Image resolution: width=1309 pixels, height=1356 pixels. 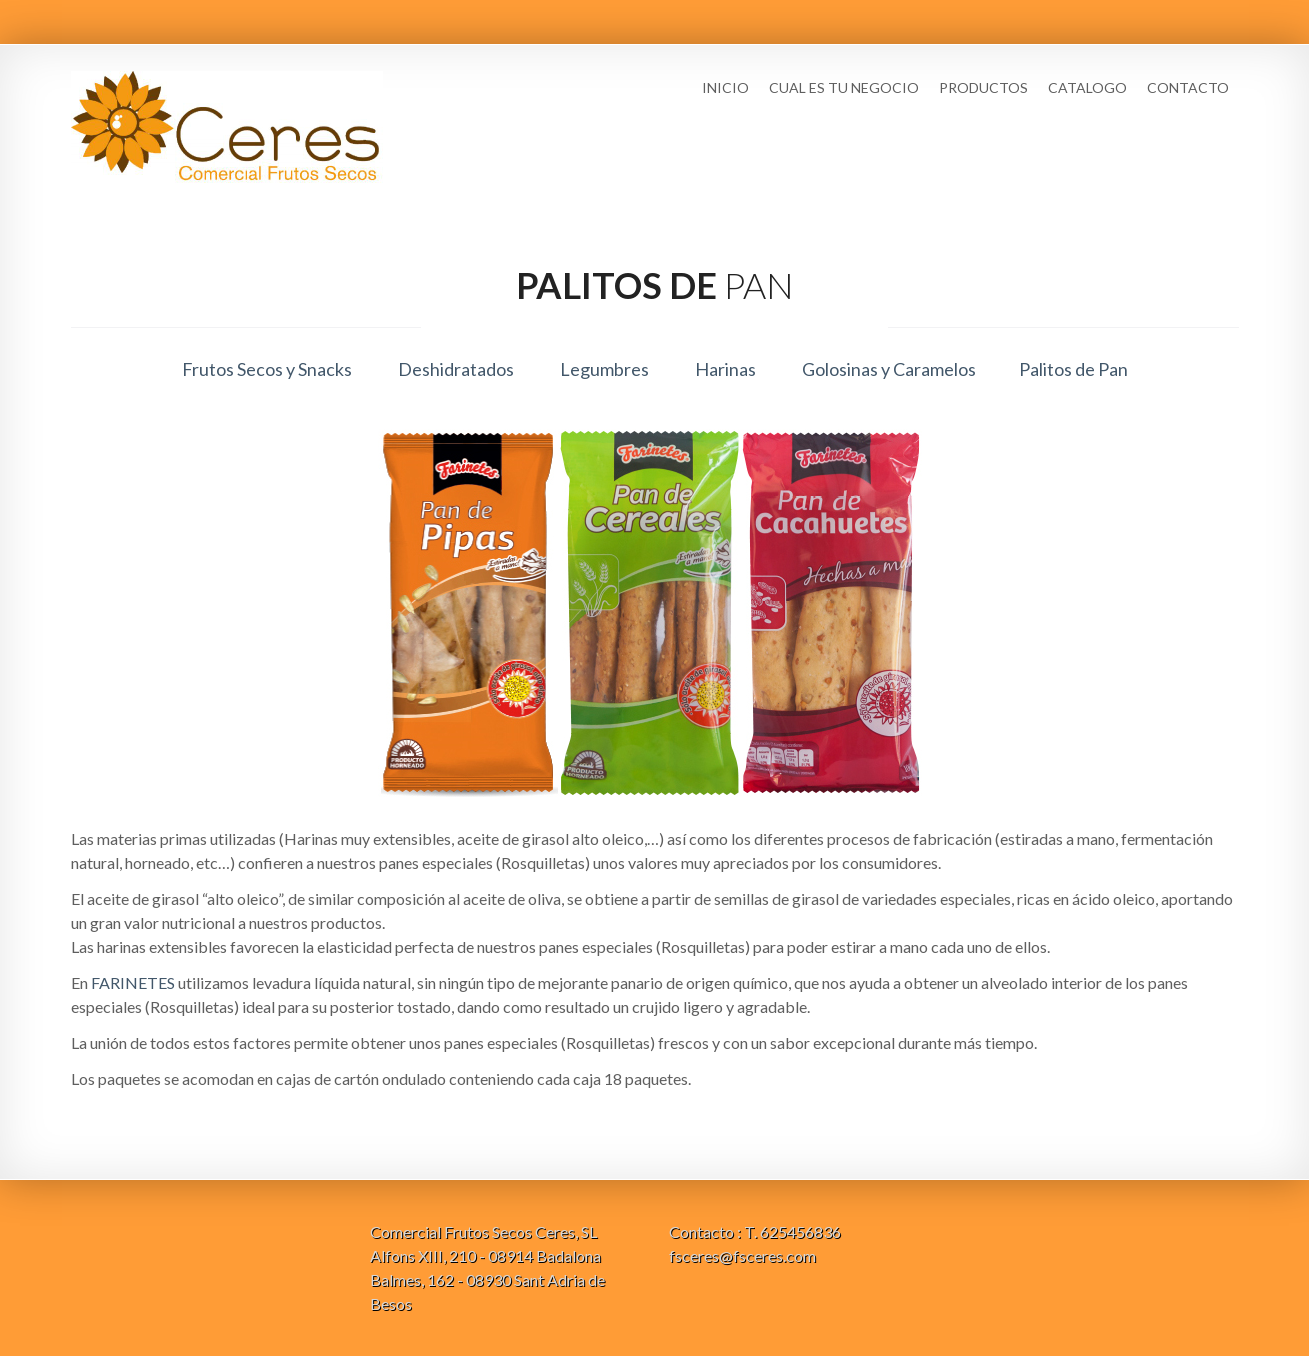 What do you see at coordinates (1188, 87) in the screenshot?
I see `Contacto` at bounding box center [1188, 87].